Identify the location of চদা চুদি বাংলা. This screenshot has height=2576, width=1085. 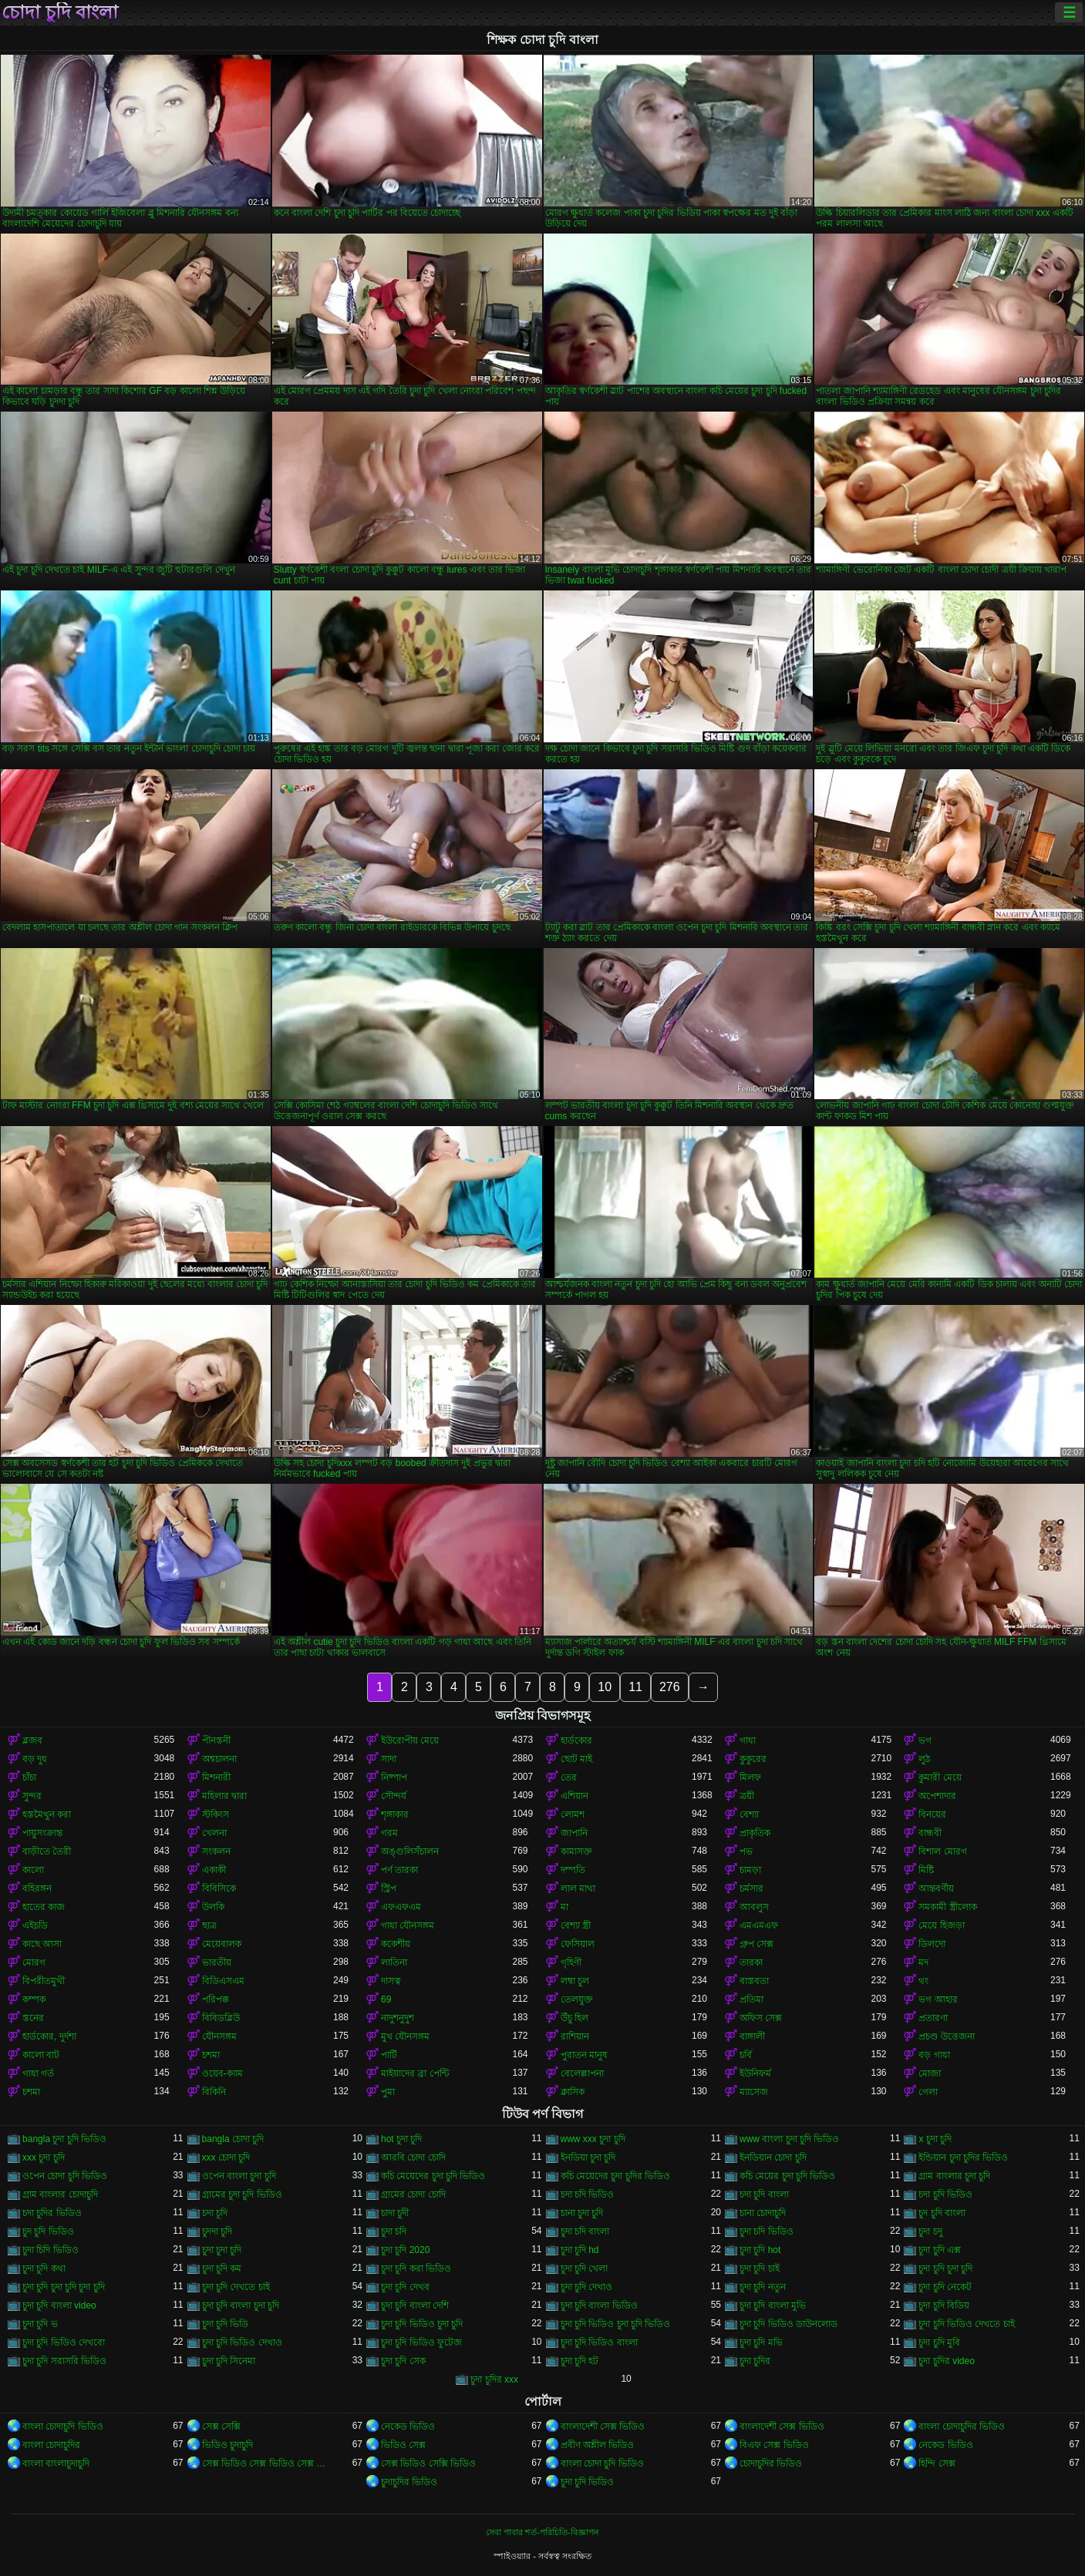
(764, 2194).